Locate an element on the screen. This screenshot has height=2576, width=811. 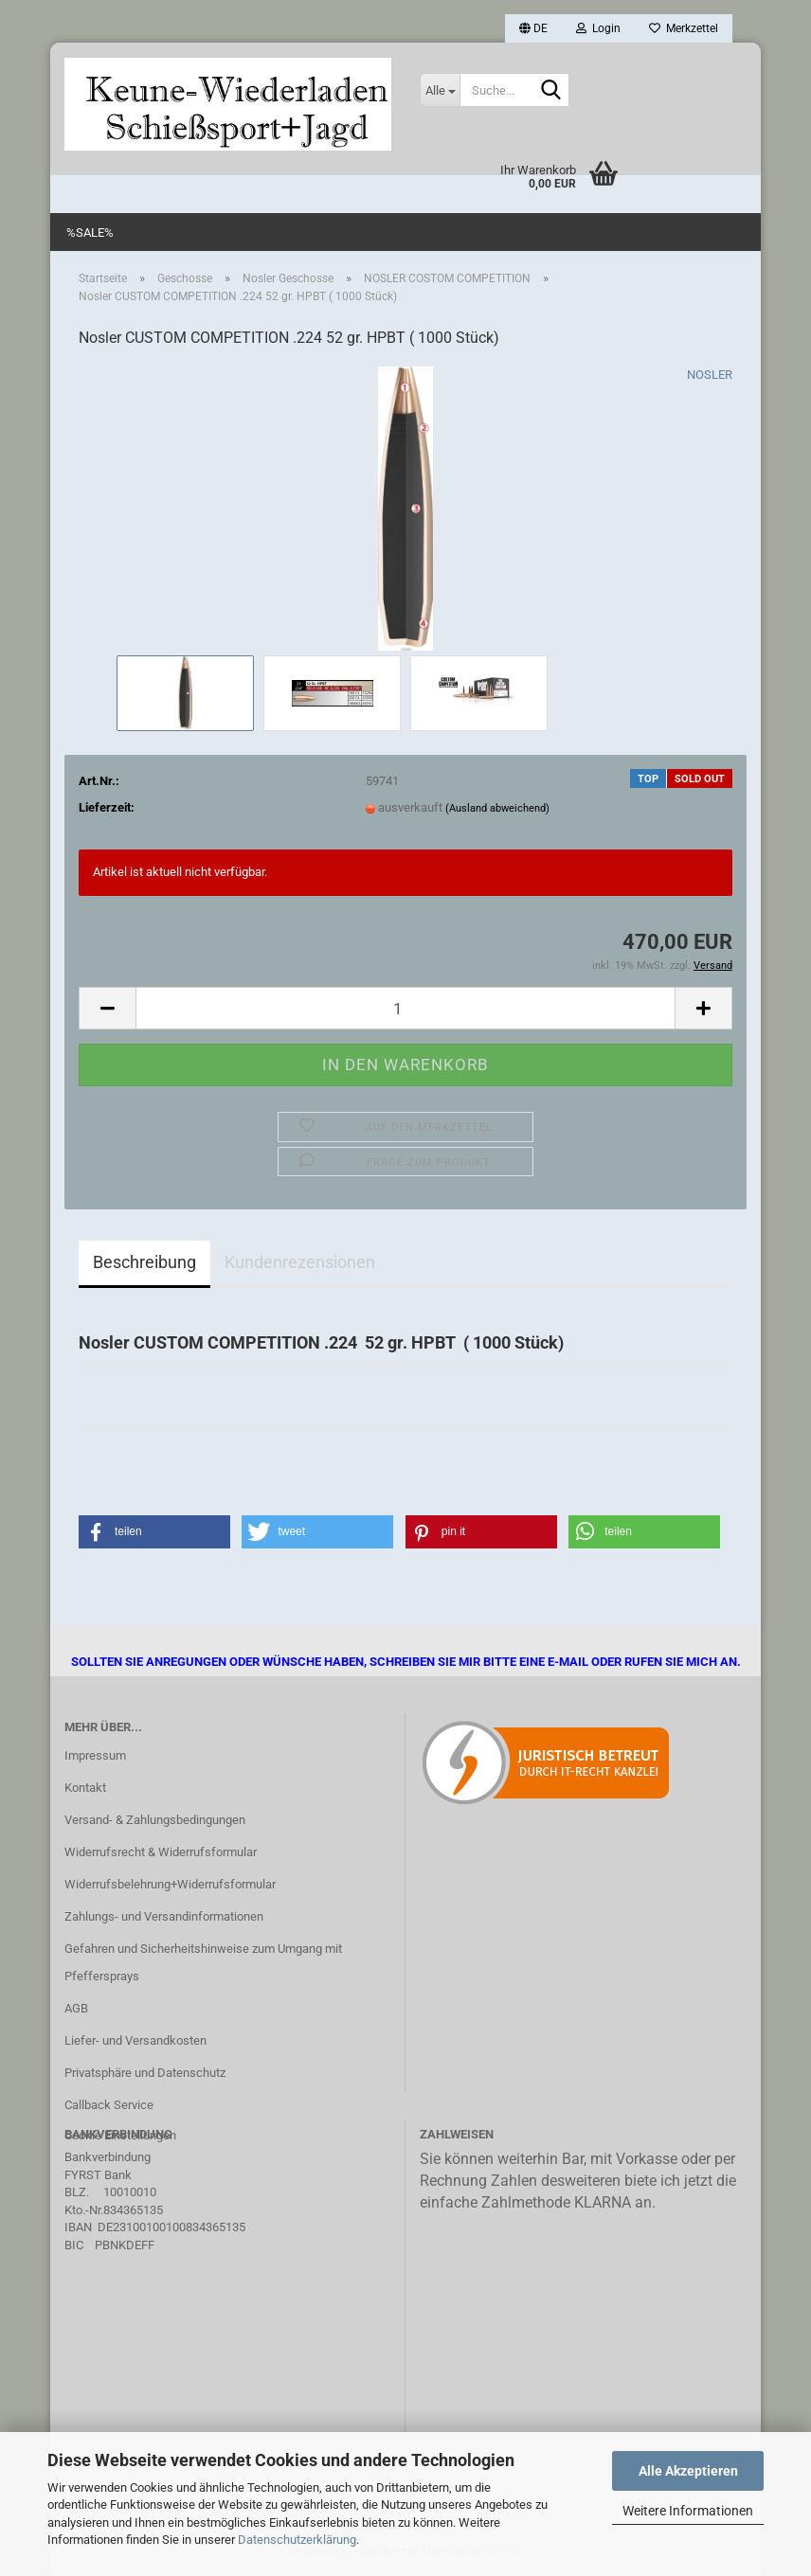
Impressum is located at coordinates (95, 1755).